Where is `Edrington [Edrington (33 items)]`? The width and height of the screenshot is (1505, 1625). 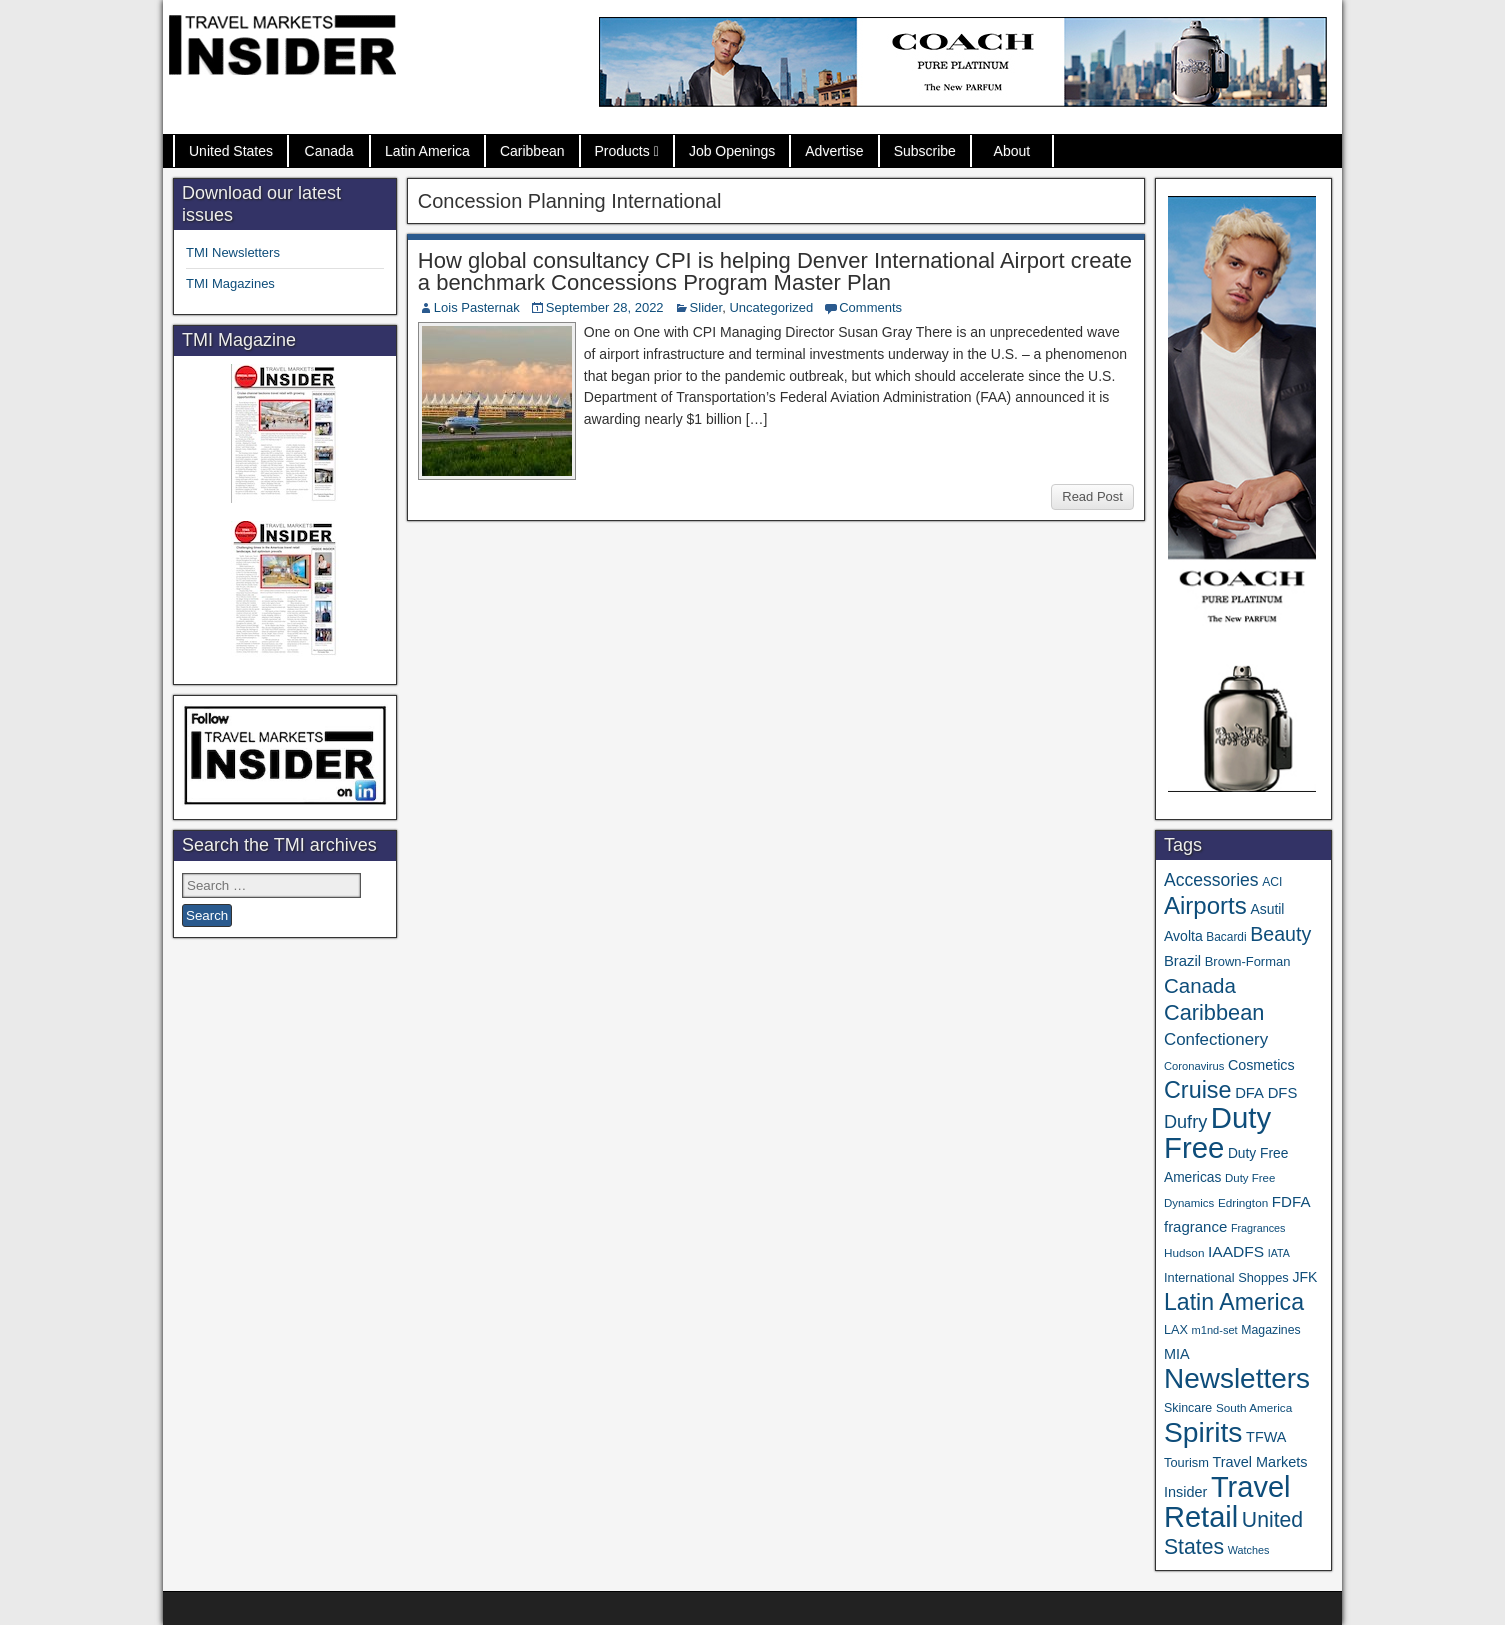 Edrington [Edrington (33 items)] is located at coordinates (1243, 1202).